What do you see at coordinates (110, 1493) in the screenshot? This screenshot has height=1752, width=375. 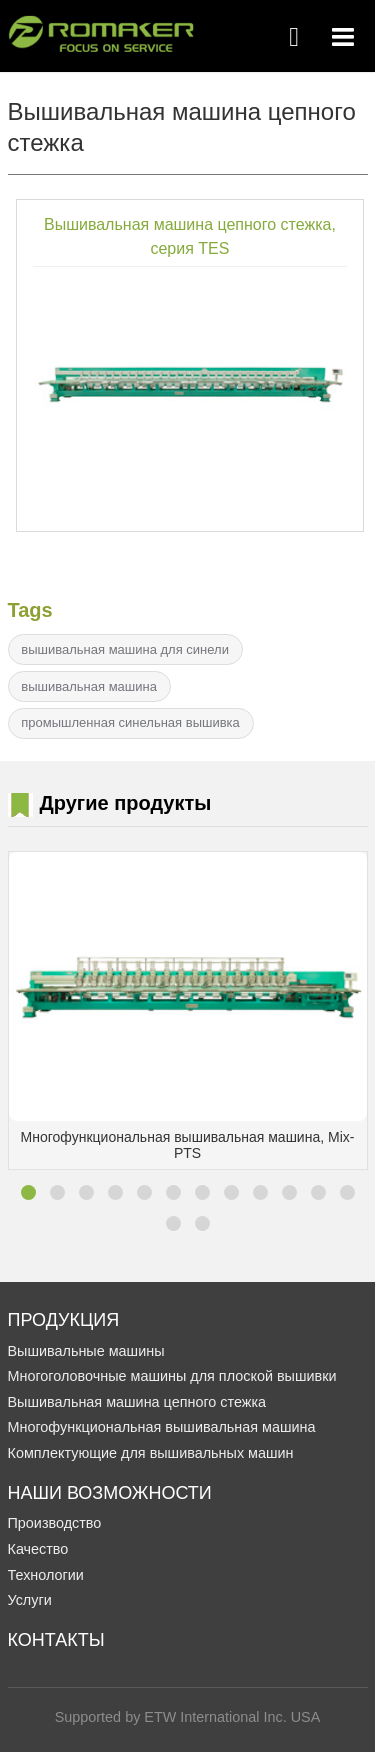 I see `Наши Возможности` at bounding box center [110, 1493].